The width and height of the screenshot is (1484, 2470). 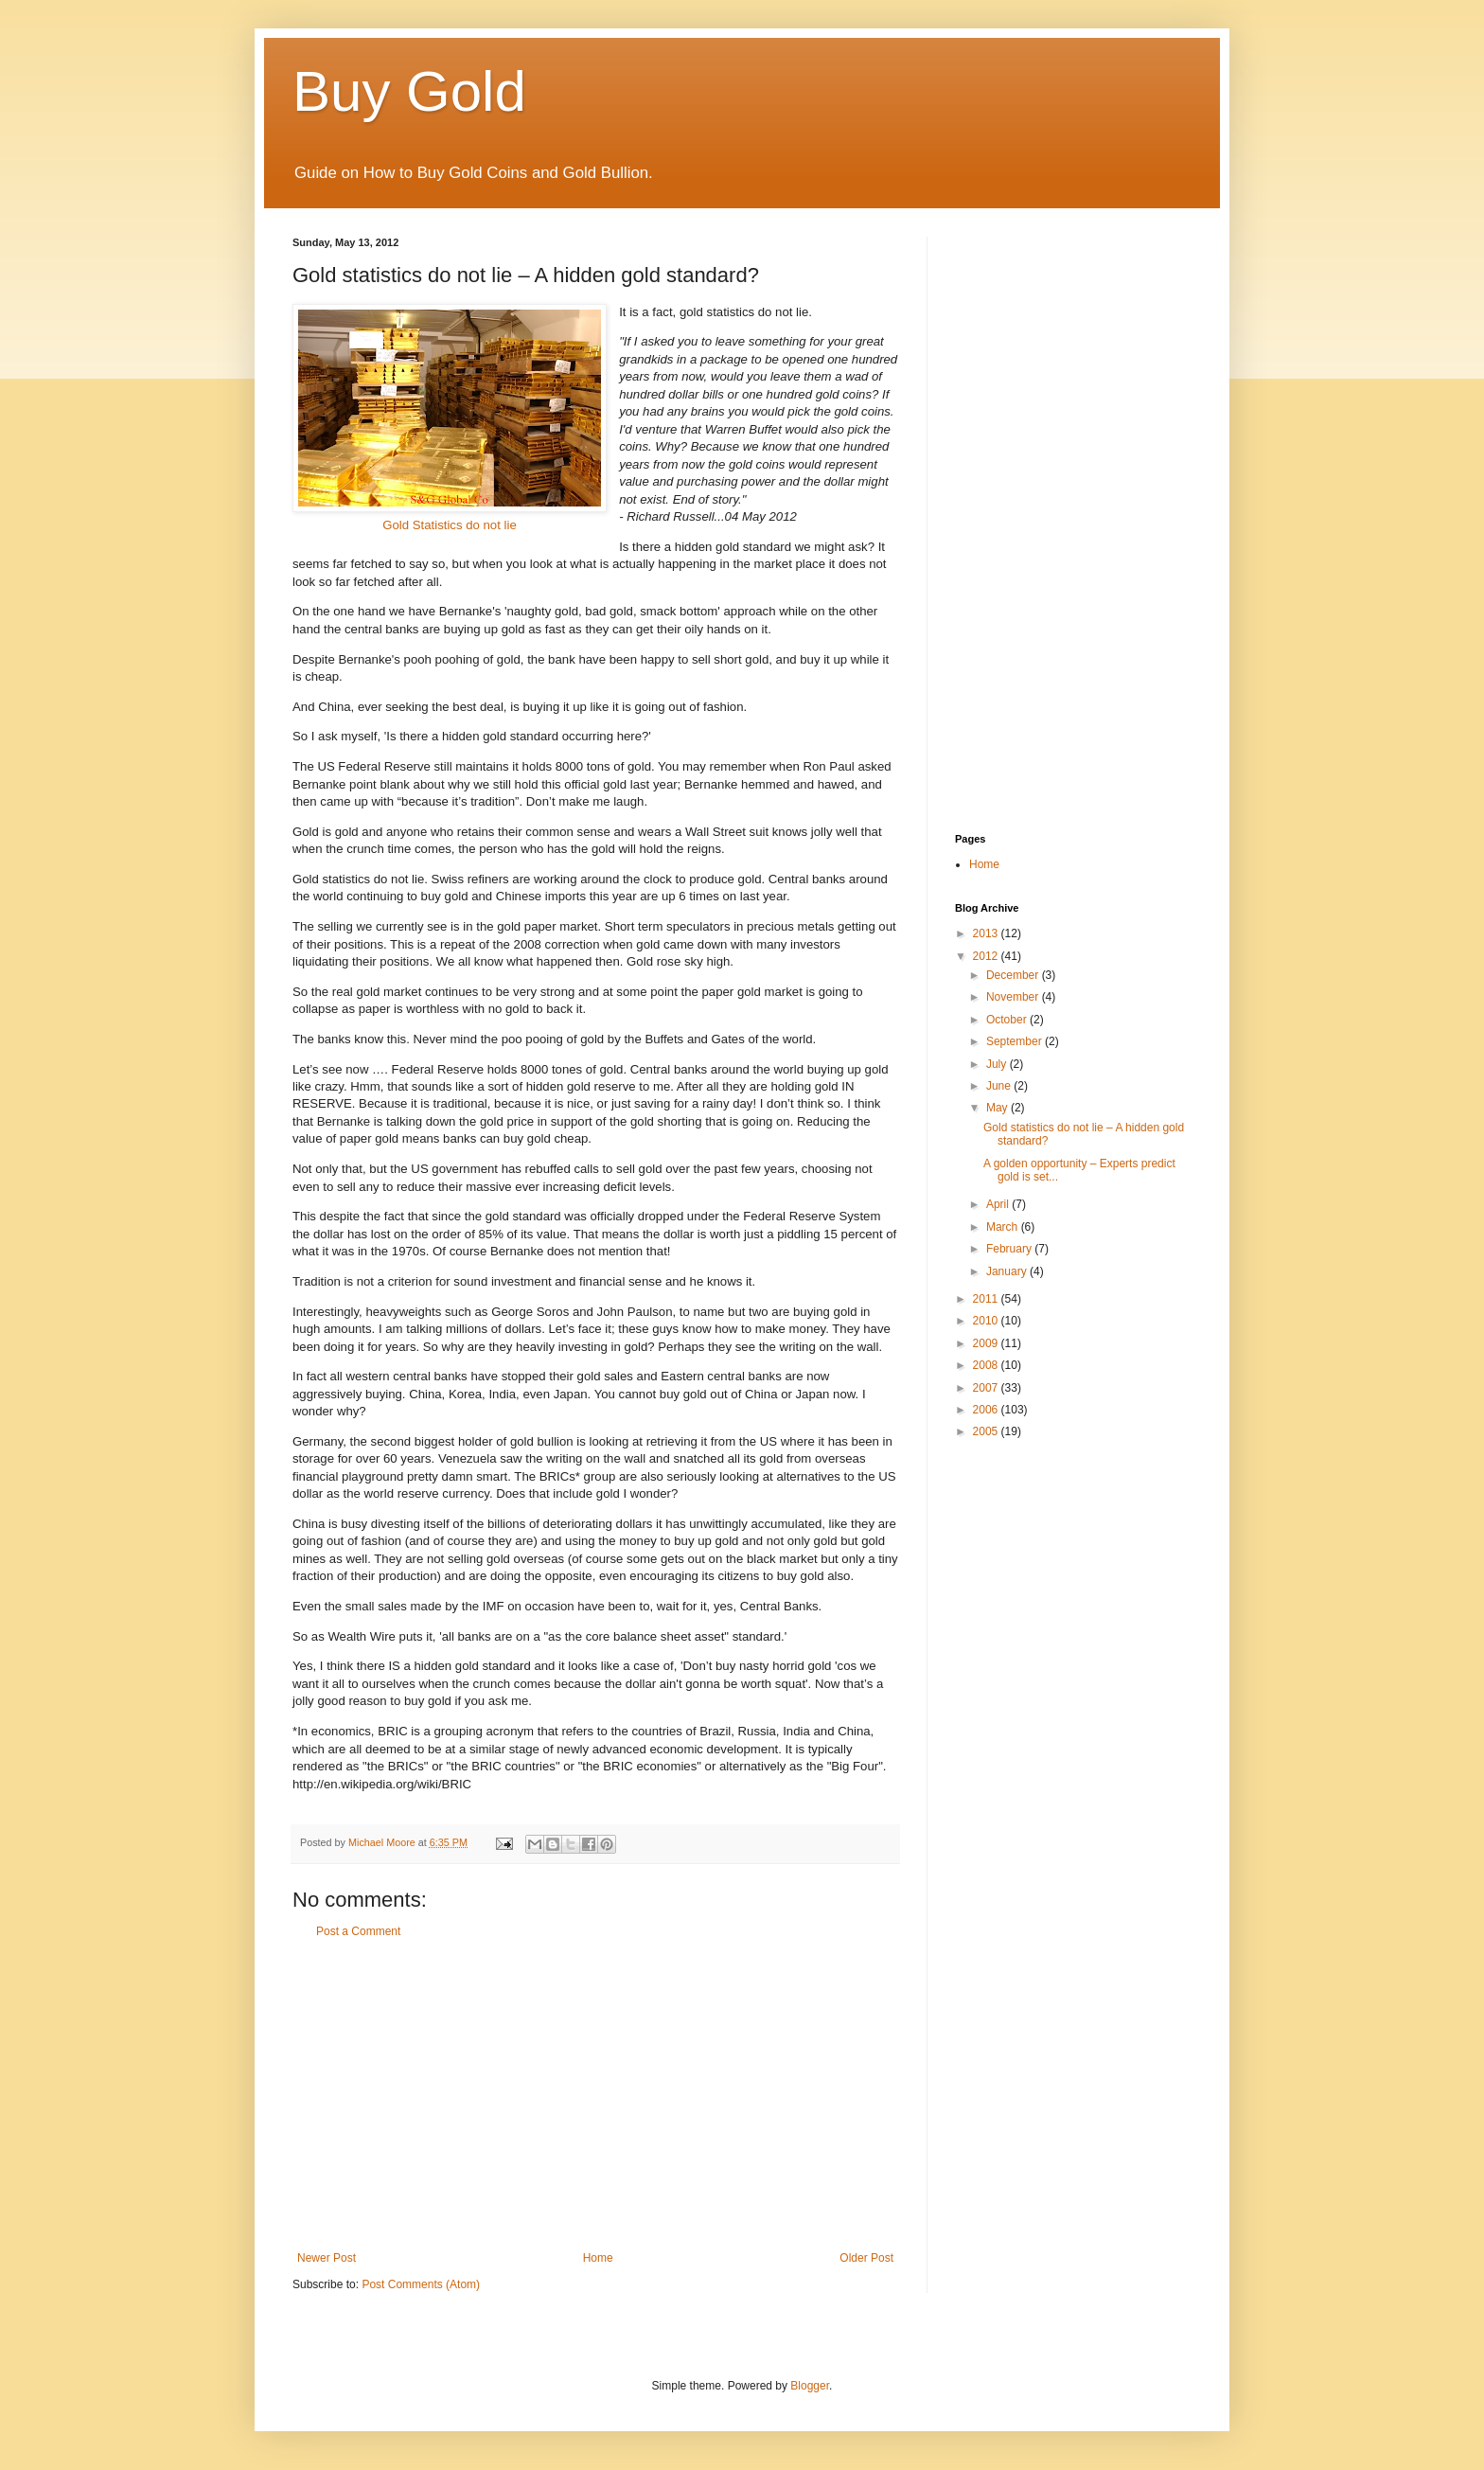 What do you see at coordinates (987, 956) in the screenshot?
I see `2012` at bounding box center [987, 956].